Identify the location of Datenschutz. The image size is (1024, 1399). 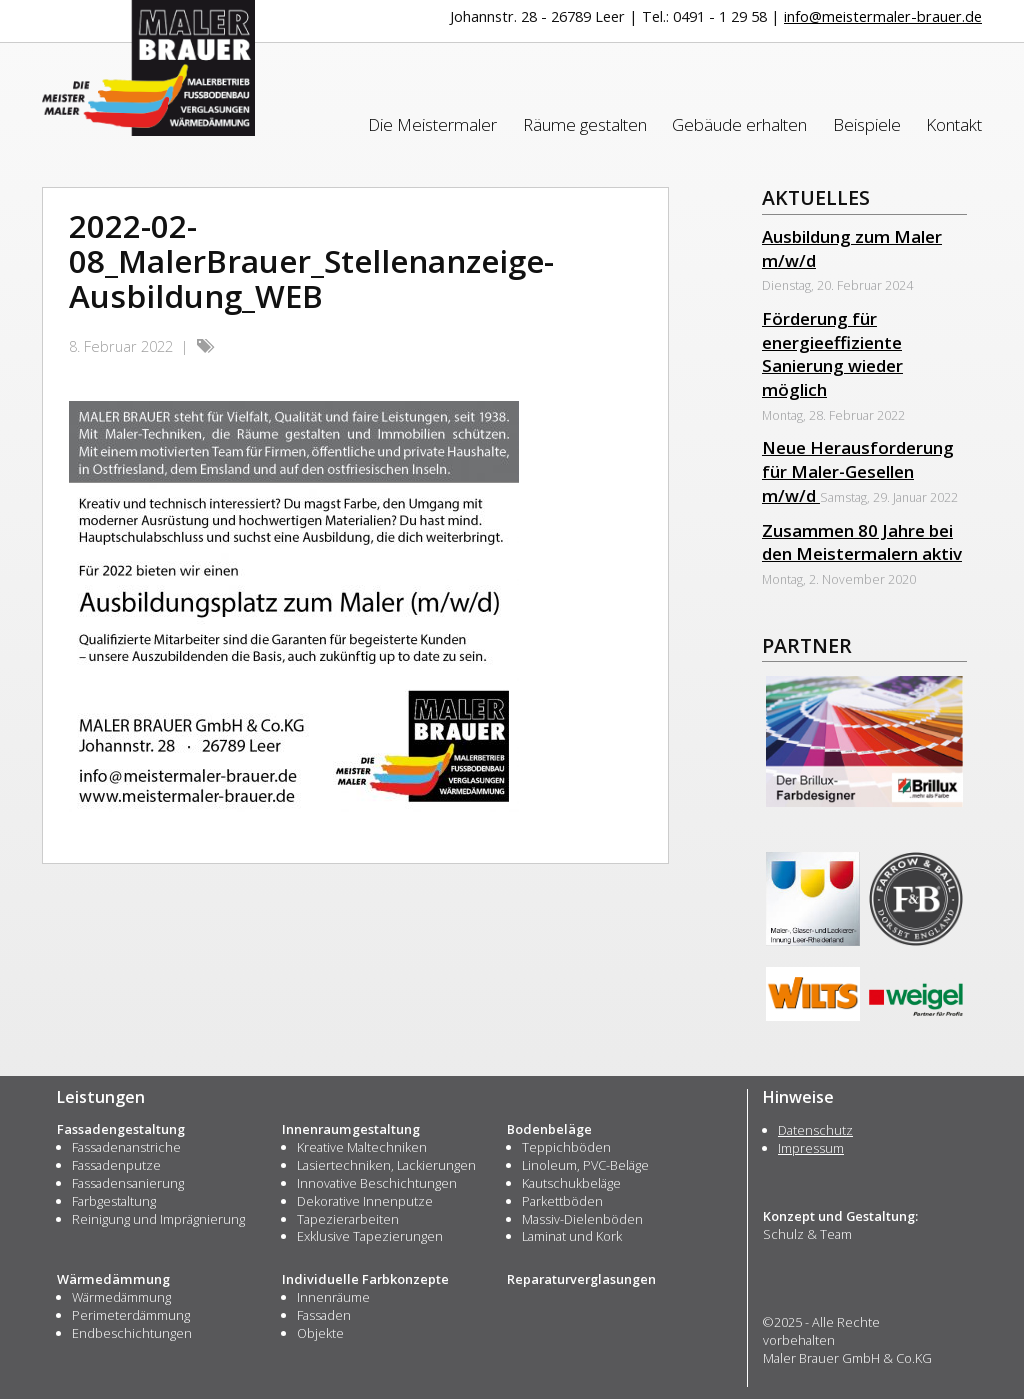
(815, 1130).